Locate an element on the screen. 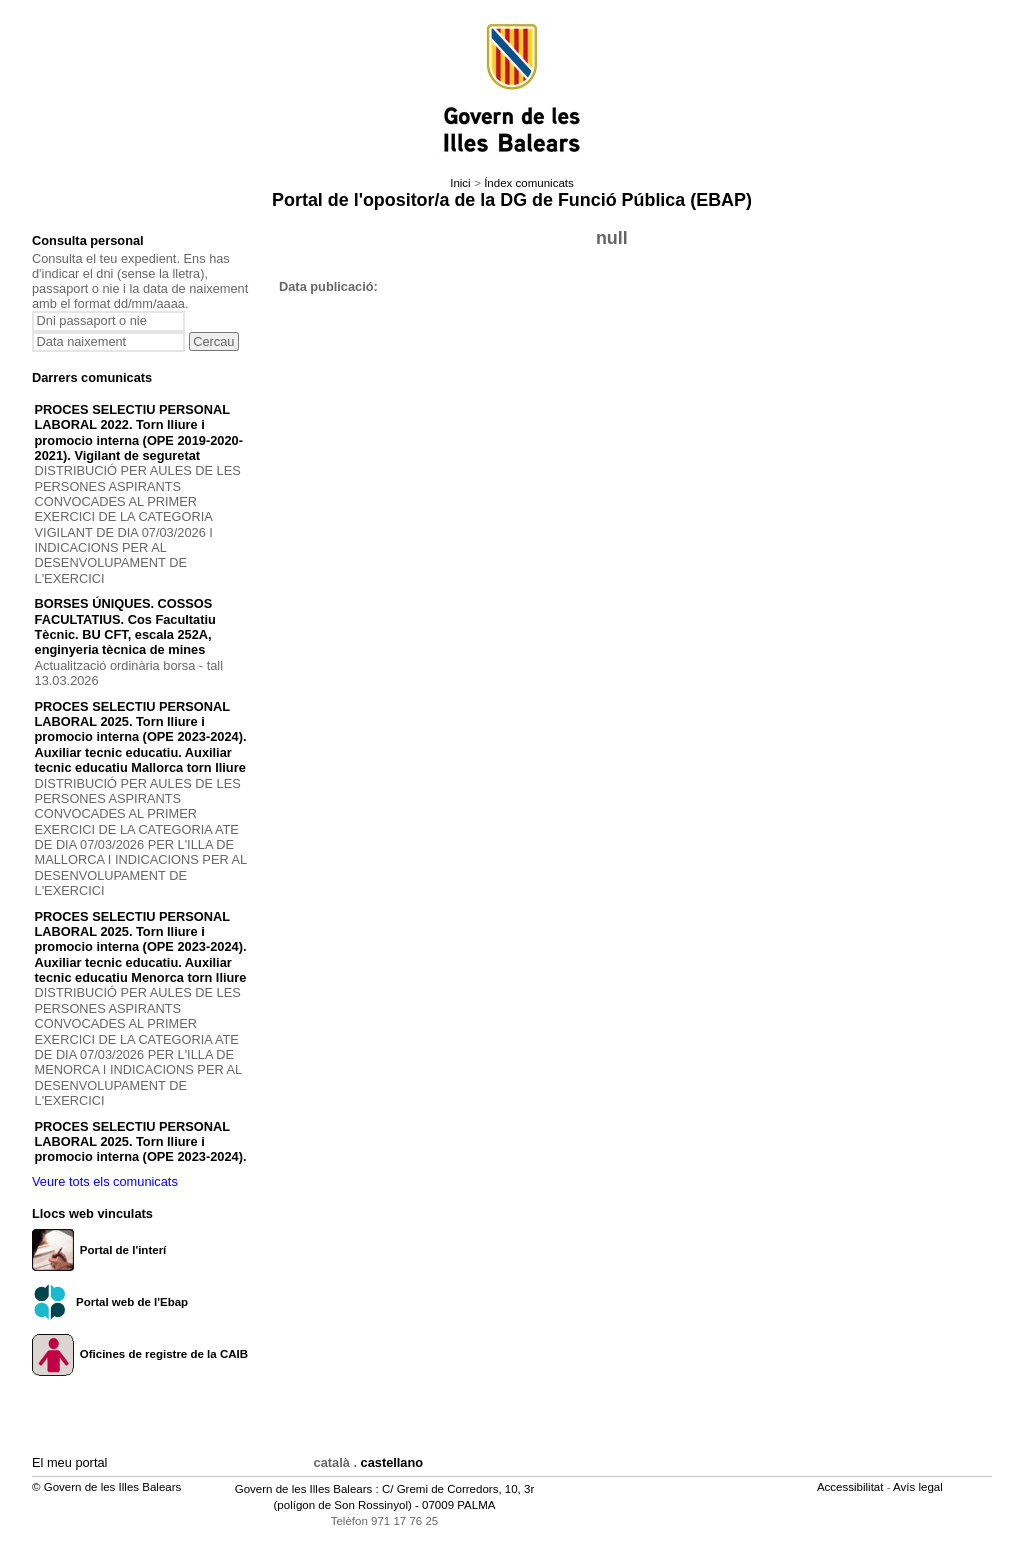 The width and height of the screenshot is (1024, 1544). Govern de les Illes Balears is located at coordinates (304, 1489).